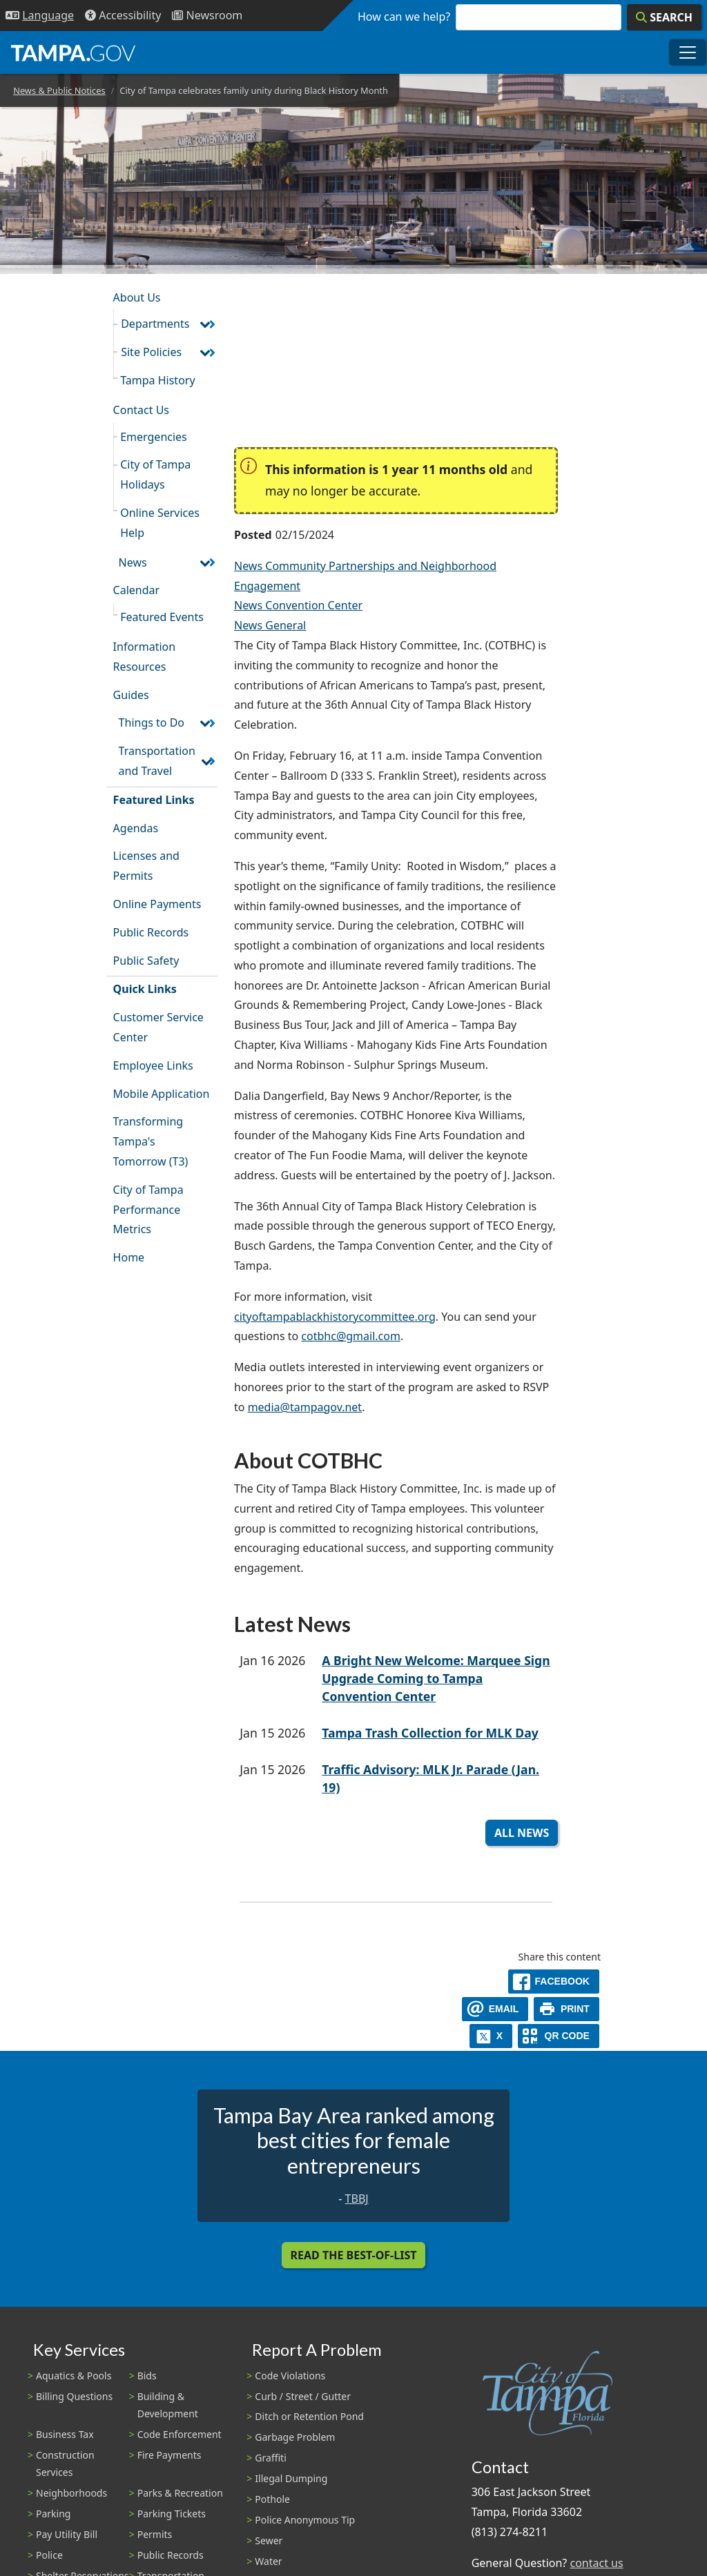 The width and height of the screenshot is (707, 2576). I want to click on Employee Links, so click(153, 1065).